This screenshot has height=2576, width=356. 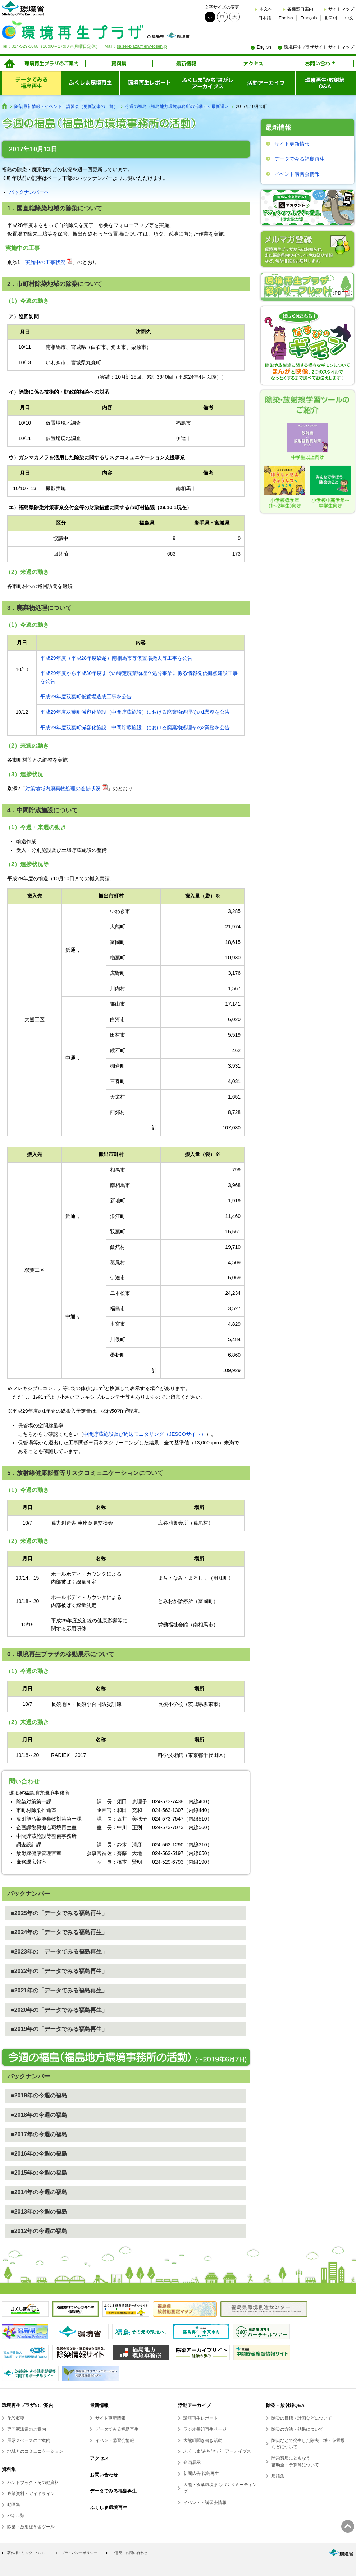 What do you see at coordinates (301, 2418) in the screenshot?
I see `除染の目標・計画などについて` at bounding box center [301, 2418].